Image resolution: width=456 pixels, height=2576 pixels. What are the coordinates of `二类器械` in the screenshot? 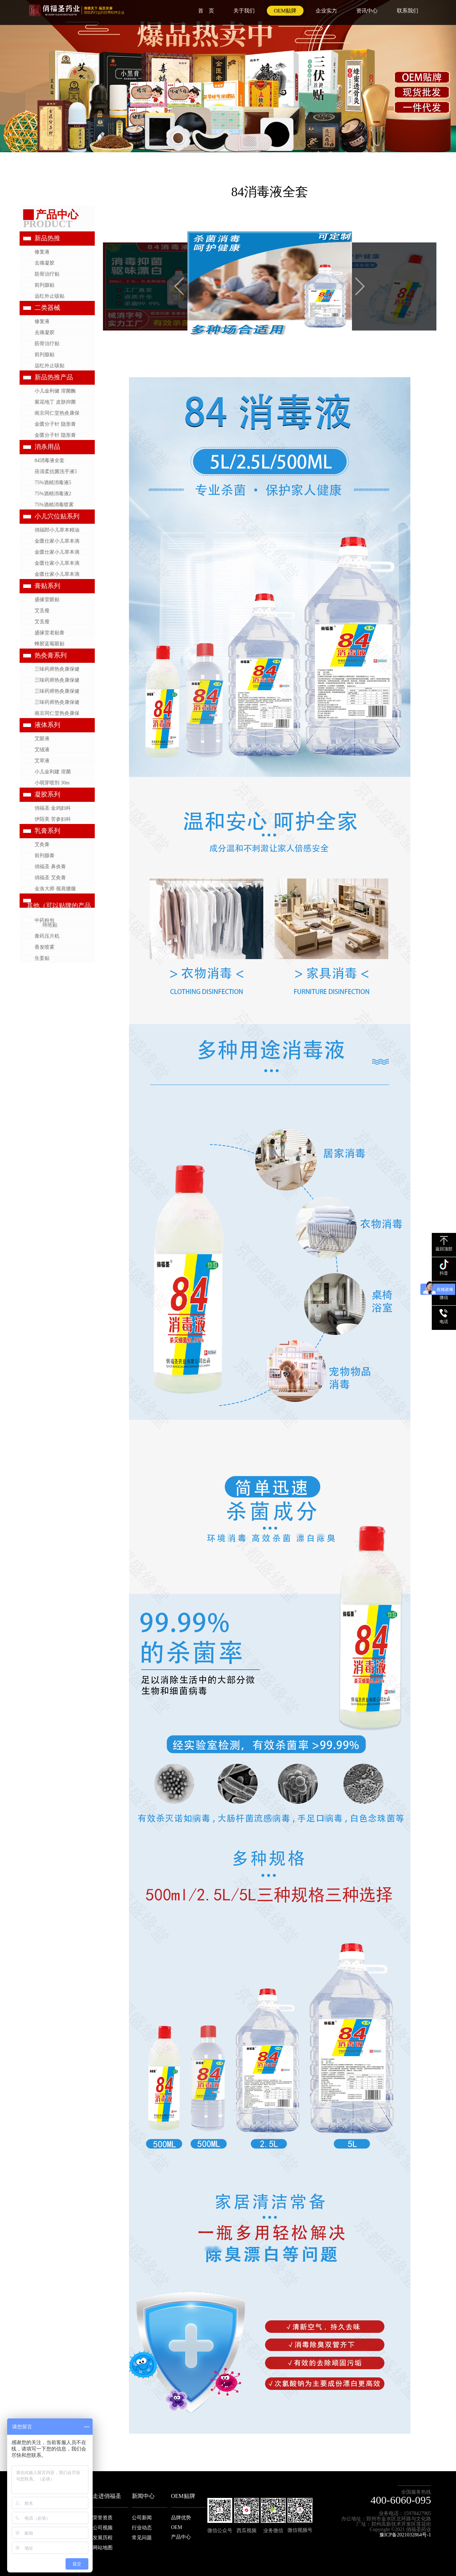 It's located at (47, 307).